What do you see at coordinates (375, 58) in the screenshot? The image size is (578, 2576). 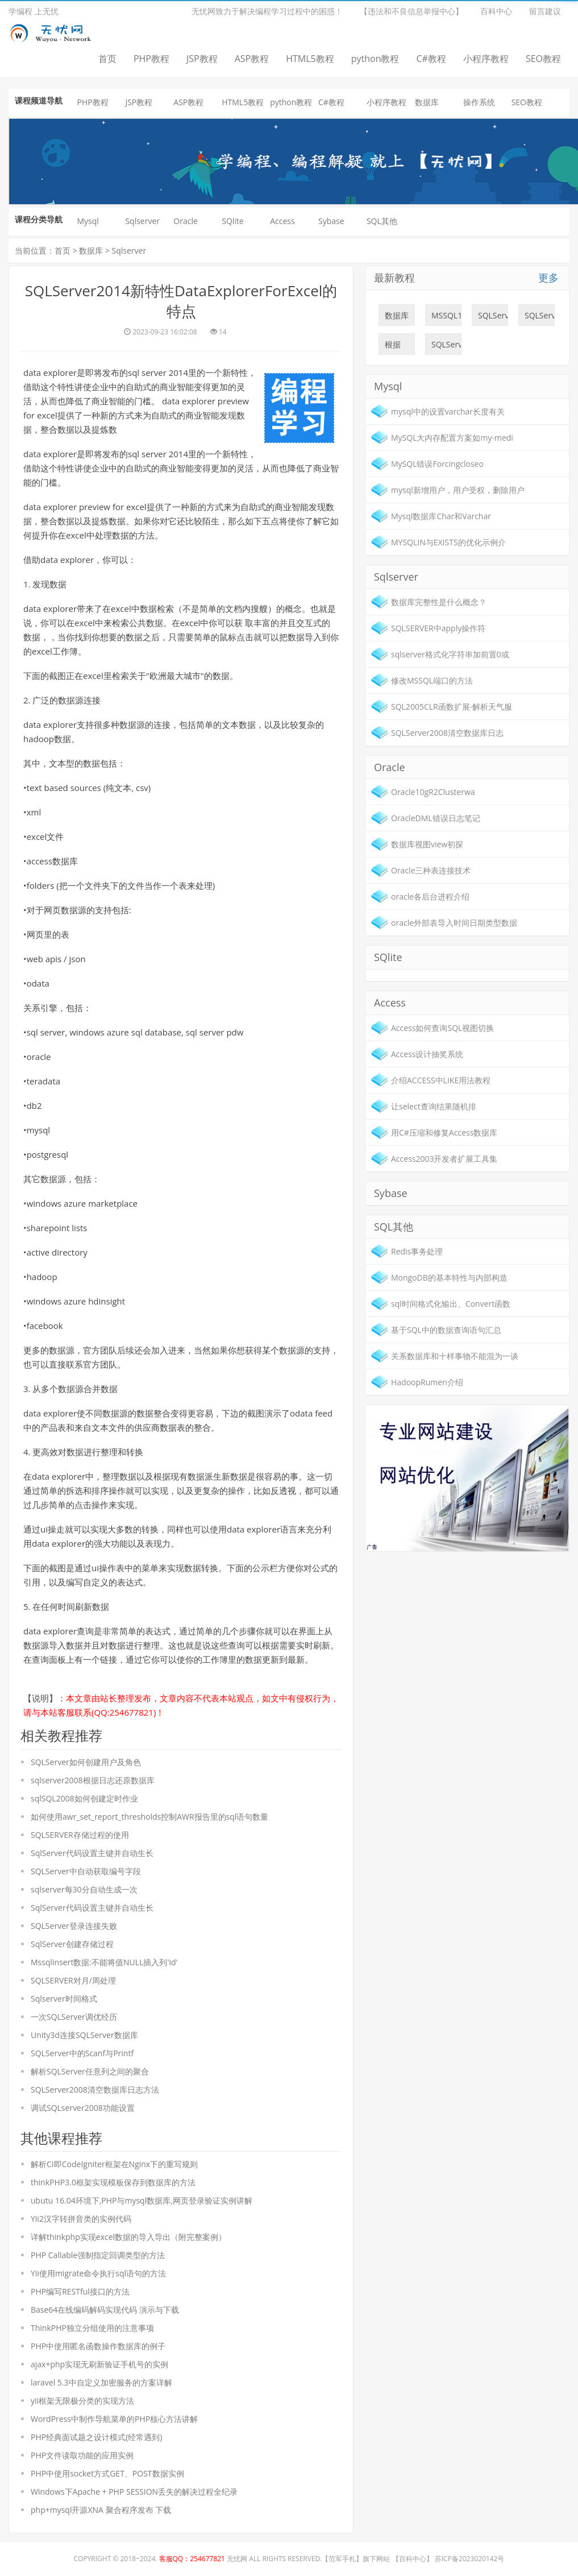 I see `python教程` at bounding box center [375, 58].